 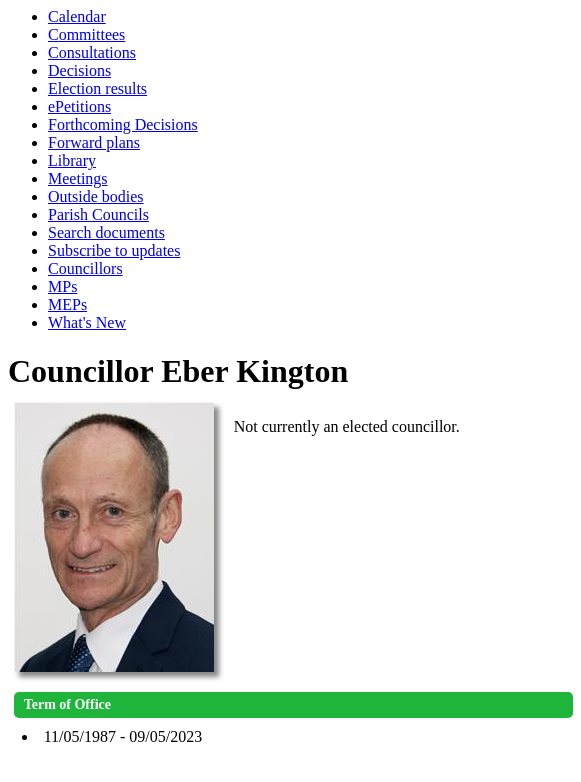 I want to click on Meetings, so click(x=78, y=178).